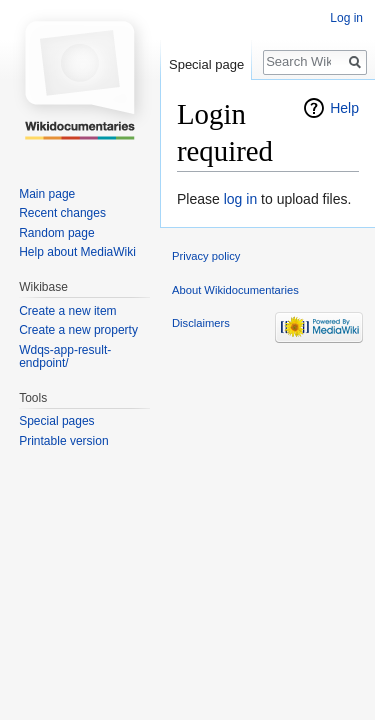 This screenshot has height=720, width=375. I want to click on Create a new item, so click(67, 311).